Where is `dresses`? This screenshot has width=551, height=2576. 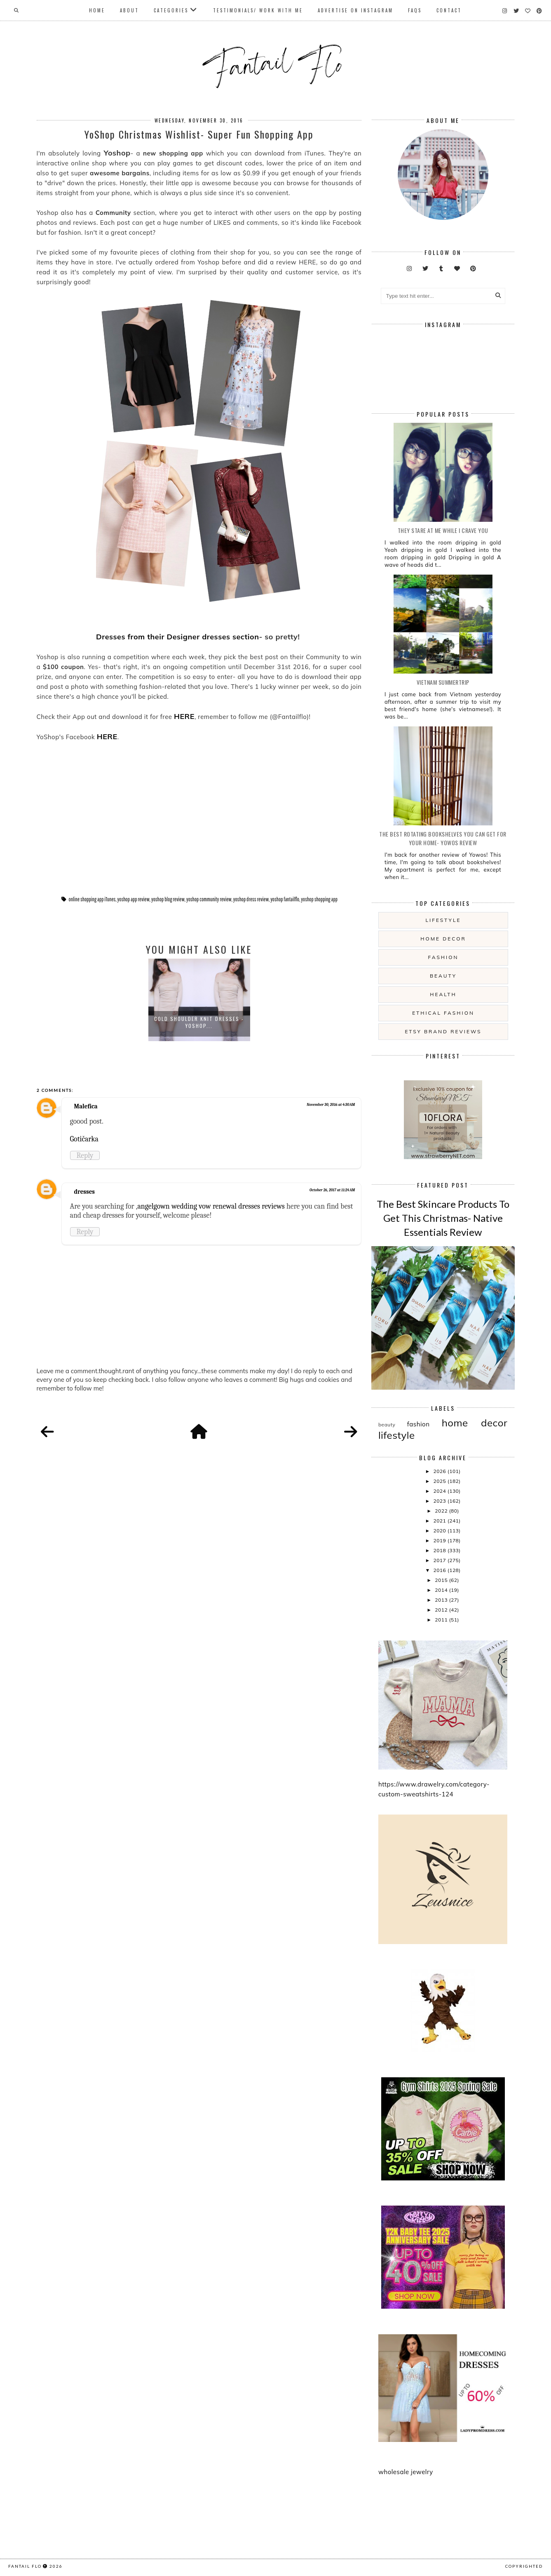
dresses is located at coordinates (84, 1191).